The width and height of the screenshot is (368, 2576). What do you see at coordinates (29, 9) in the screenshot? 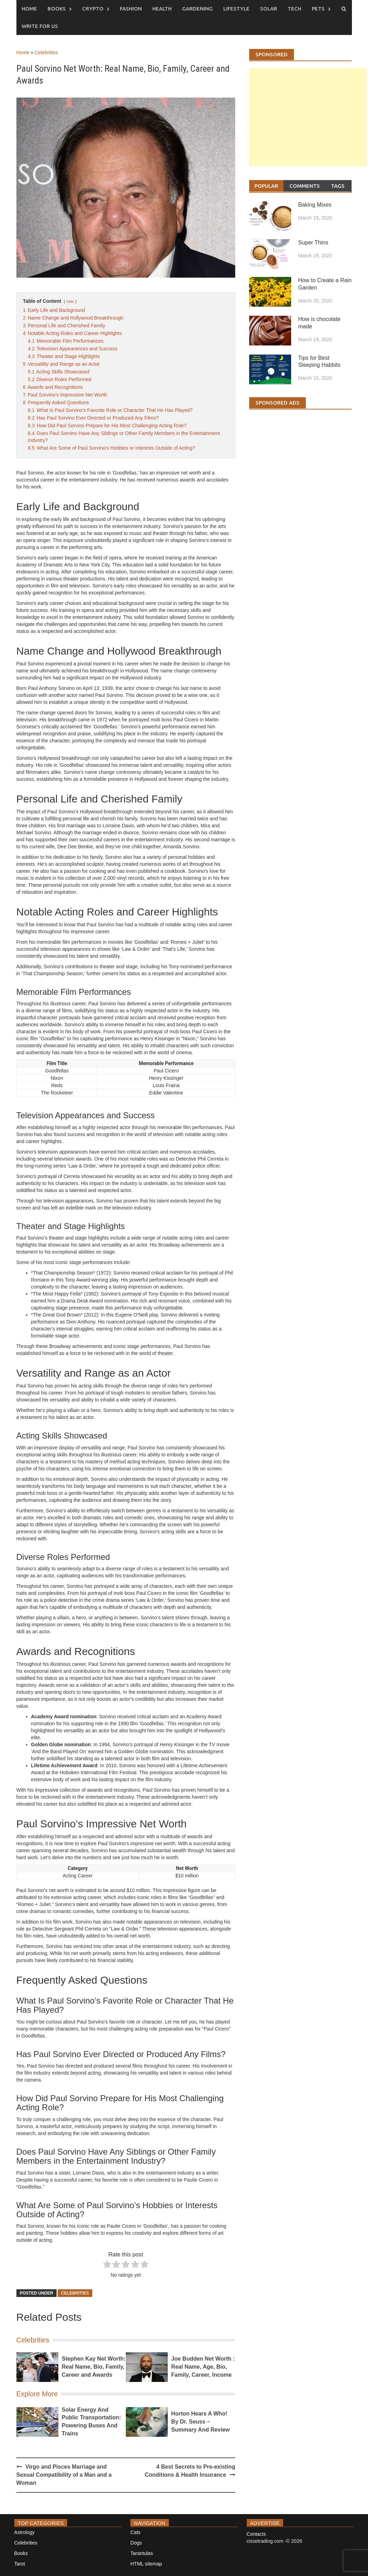
I see `Home` at bounding box center [29, 9].